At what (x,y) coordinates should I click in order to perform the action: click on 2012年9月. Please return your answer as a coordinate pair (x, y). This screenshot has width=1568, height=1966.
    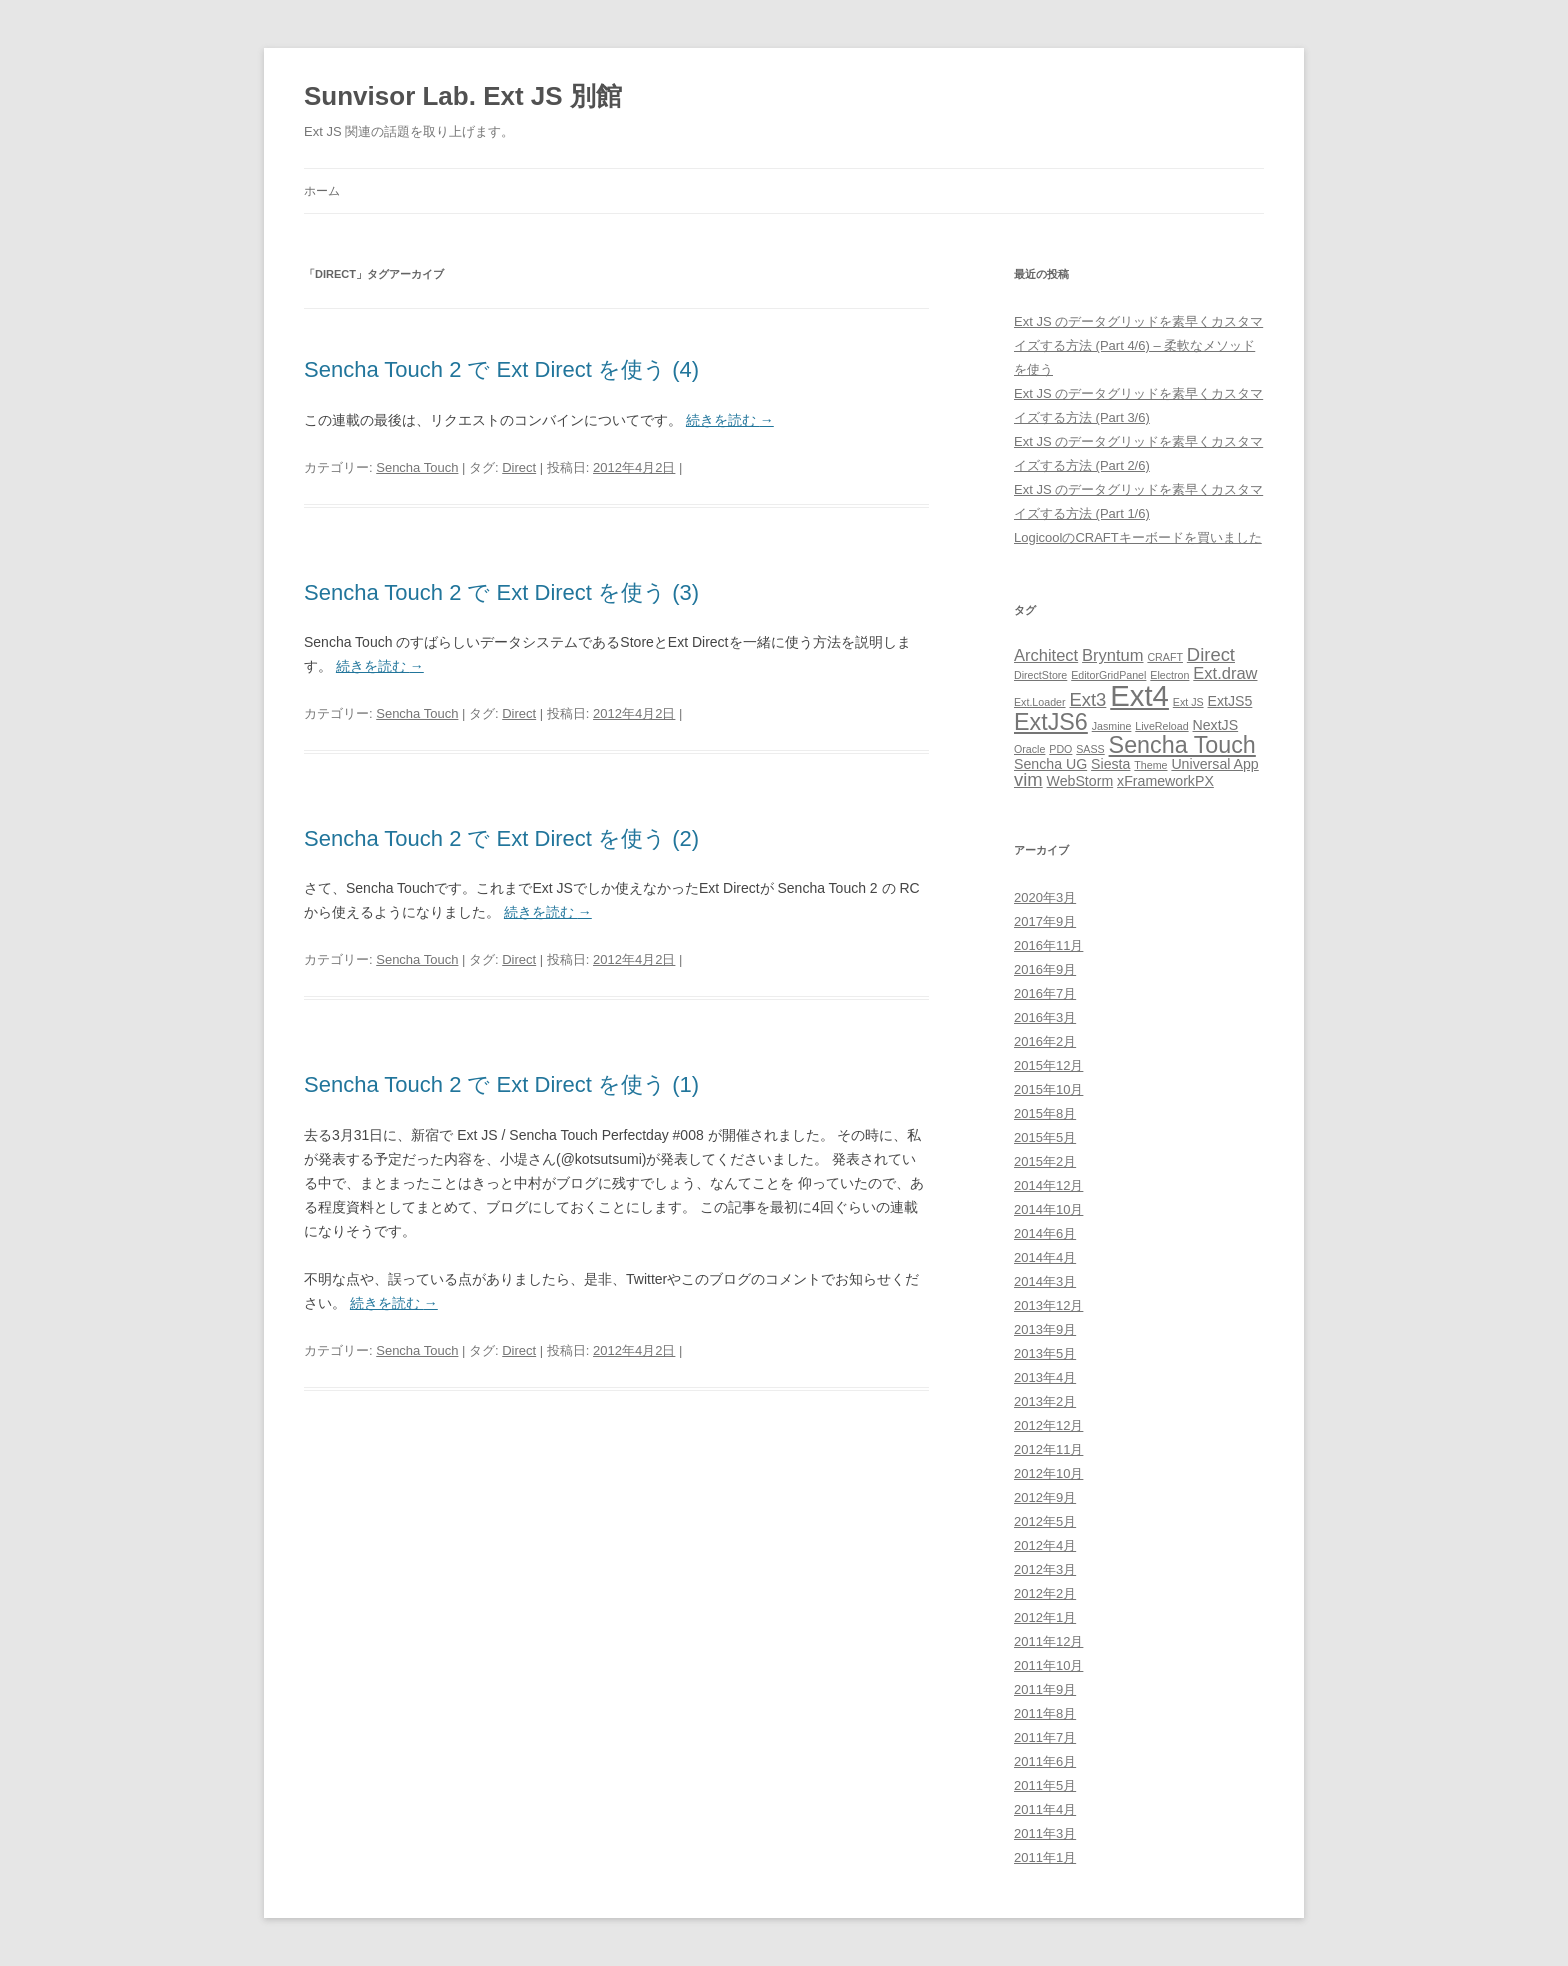
    Looking at the image, I should click on (1045, 1497).